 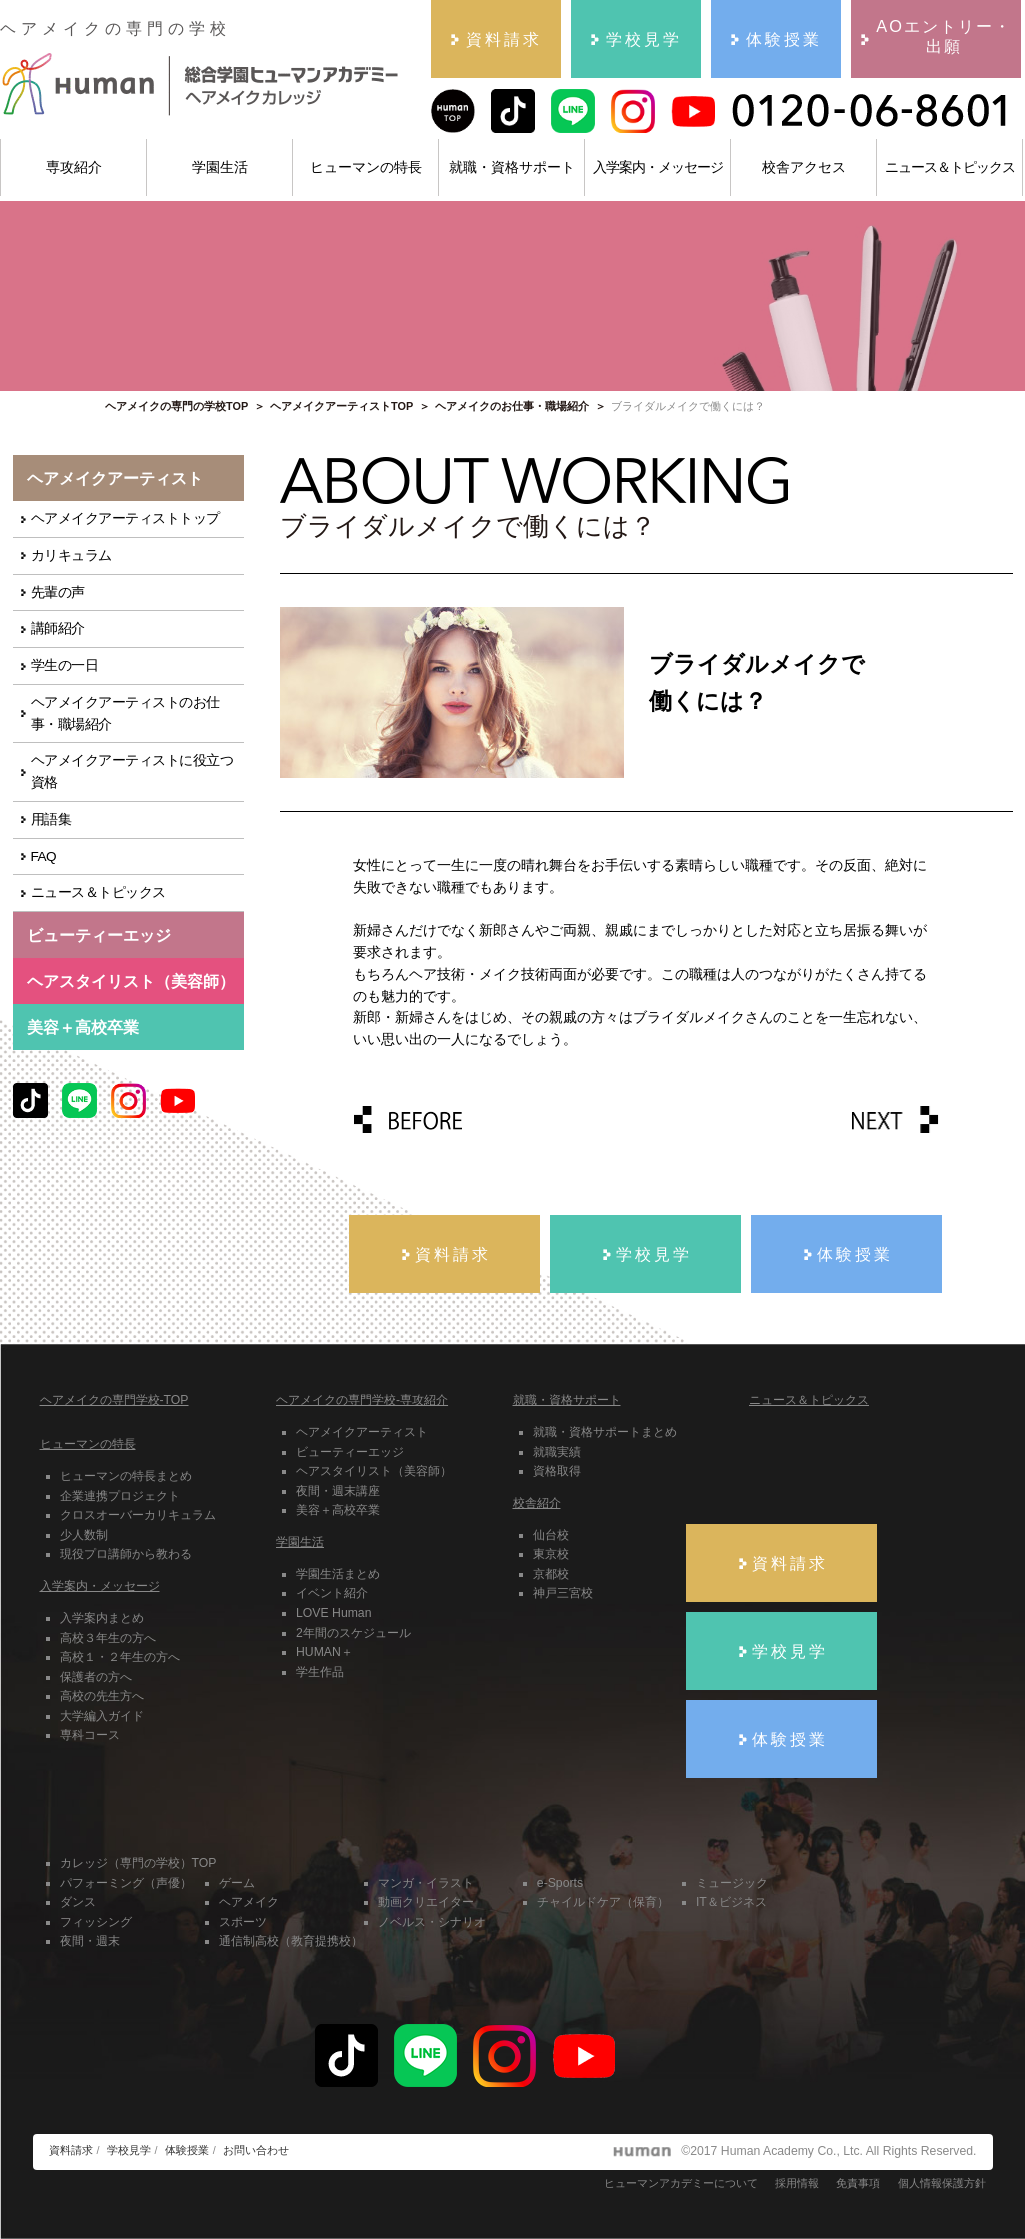 What do you see at coordinates (731, 1902) in the screenshot?
I see `IT＆ビジネス` at bounding box center [731, 1902].